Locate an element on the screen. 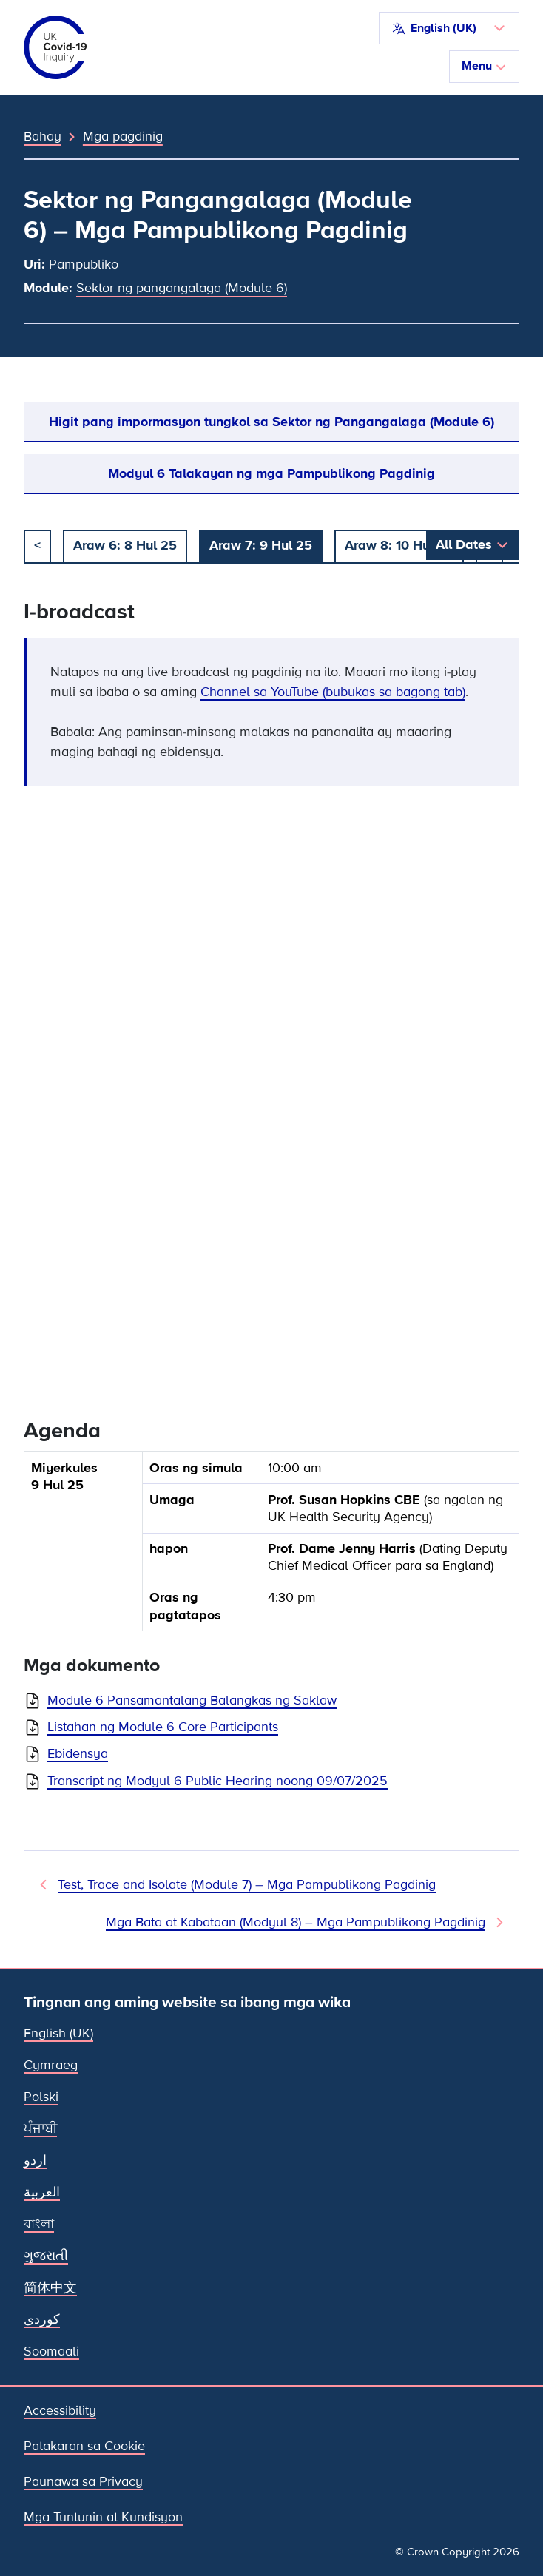  Mga Tuntunin at Kundisyon is located at coordinates (103, 2517).